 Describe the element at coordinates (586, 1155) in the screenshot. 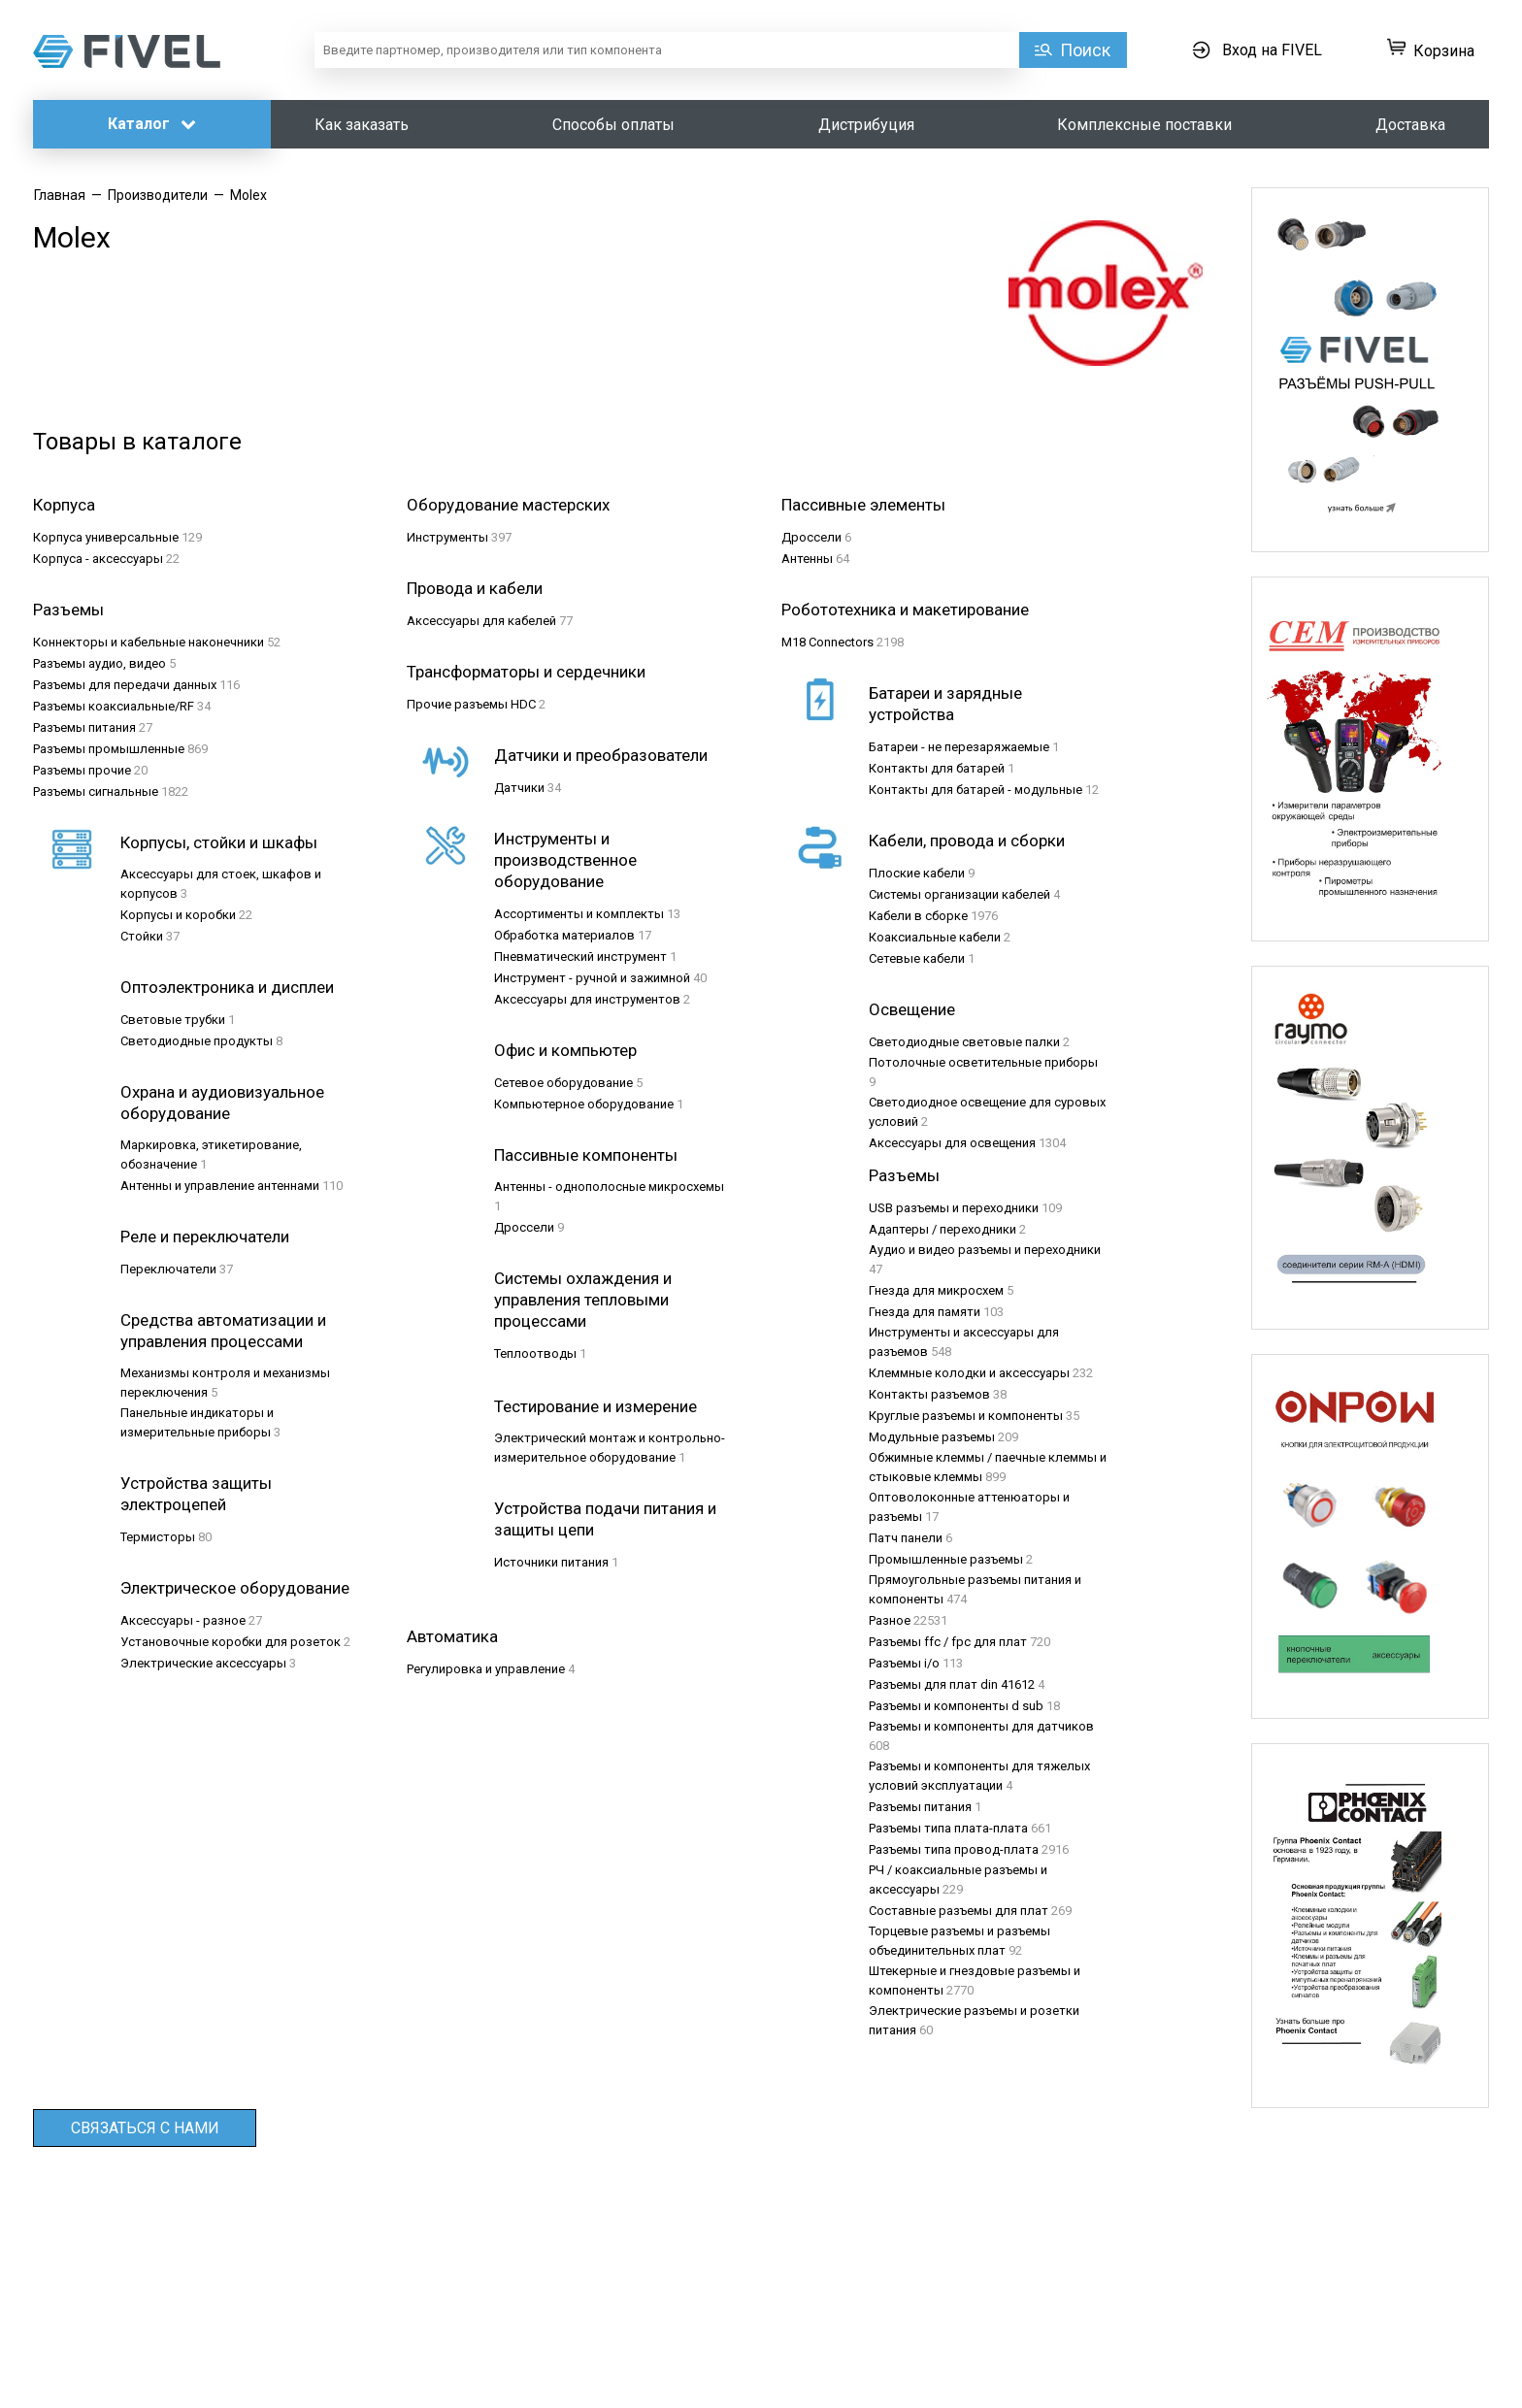

I see `Пассивные компоненты` at that location.